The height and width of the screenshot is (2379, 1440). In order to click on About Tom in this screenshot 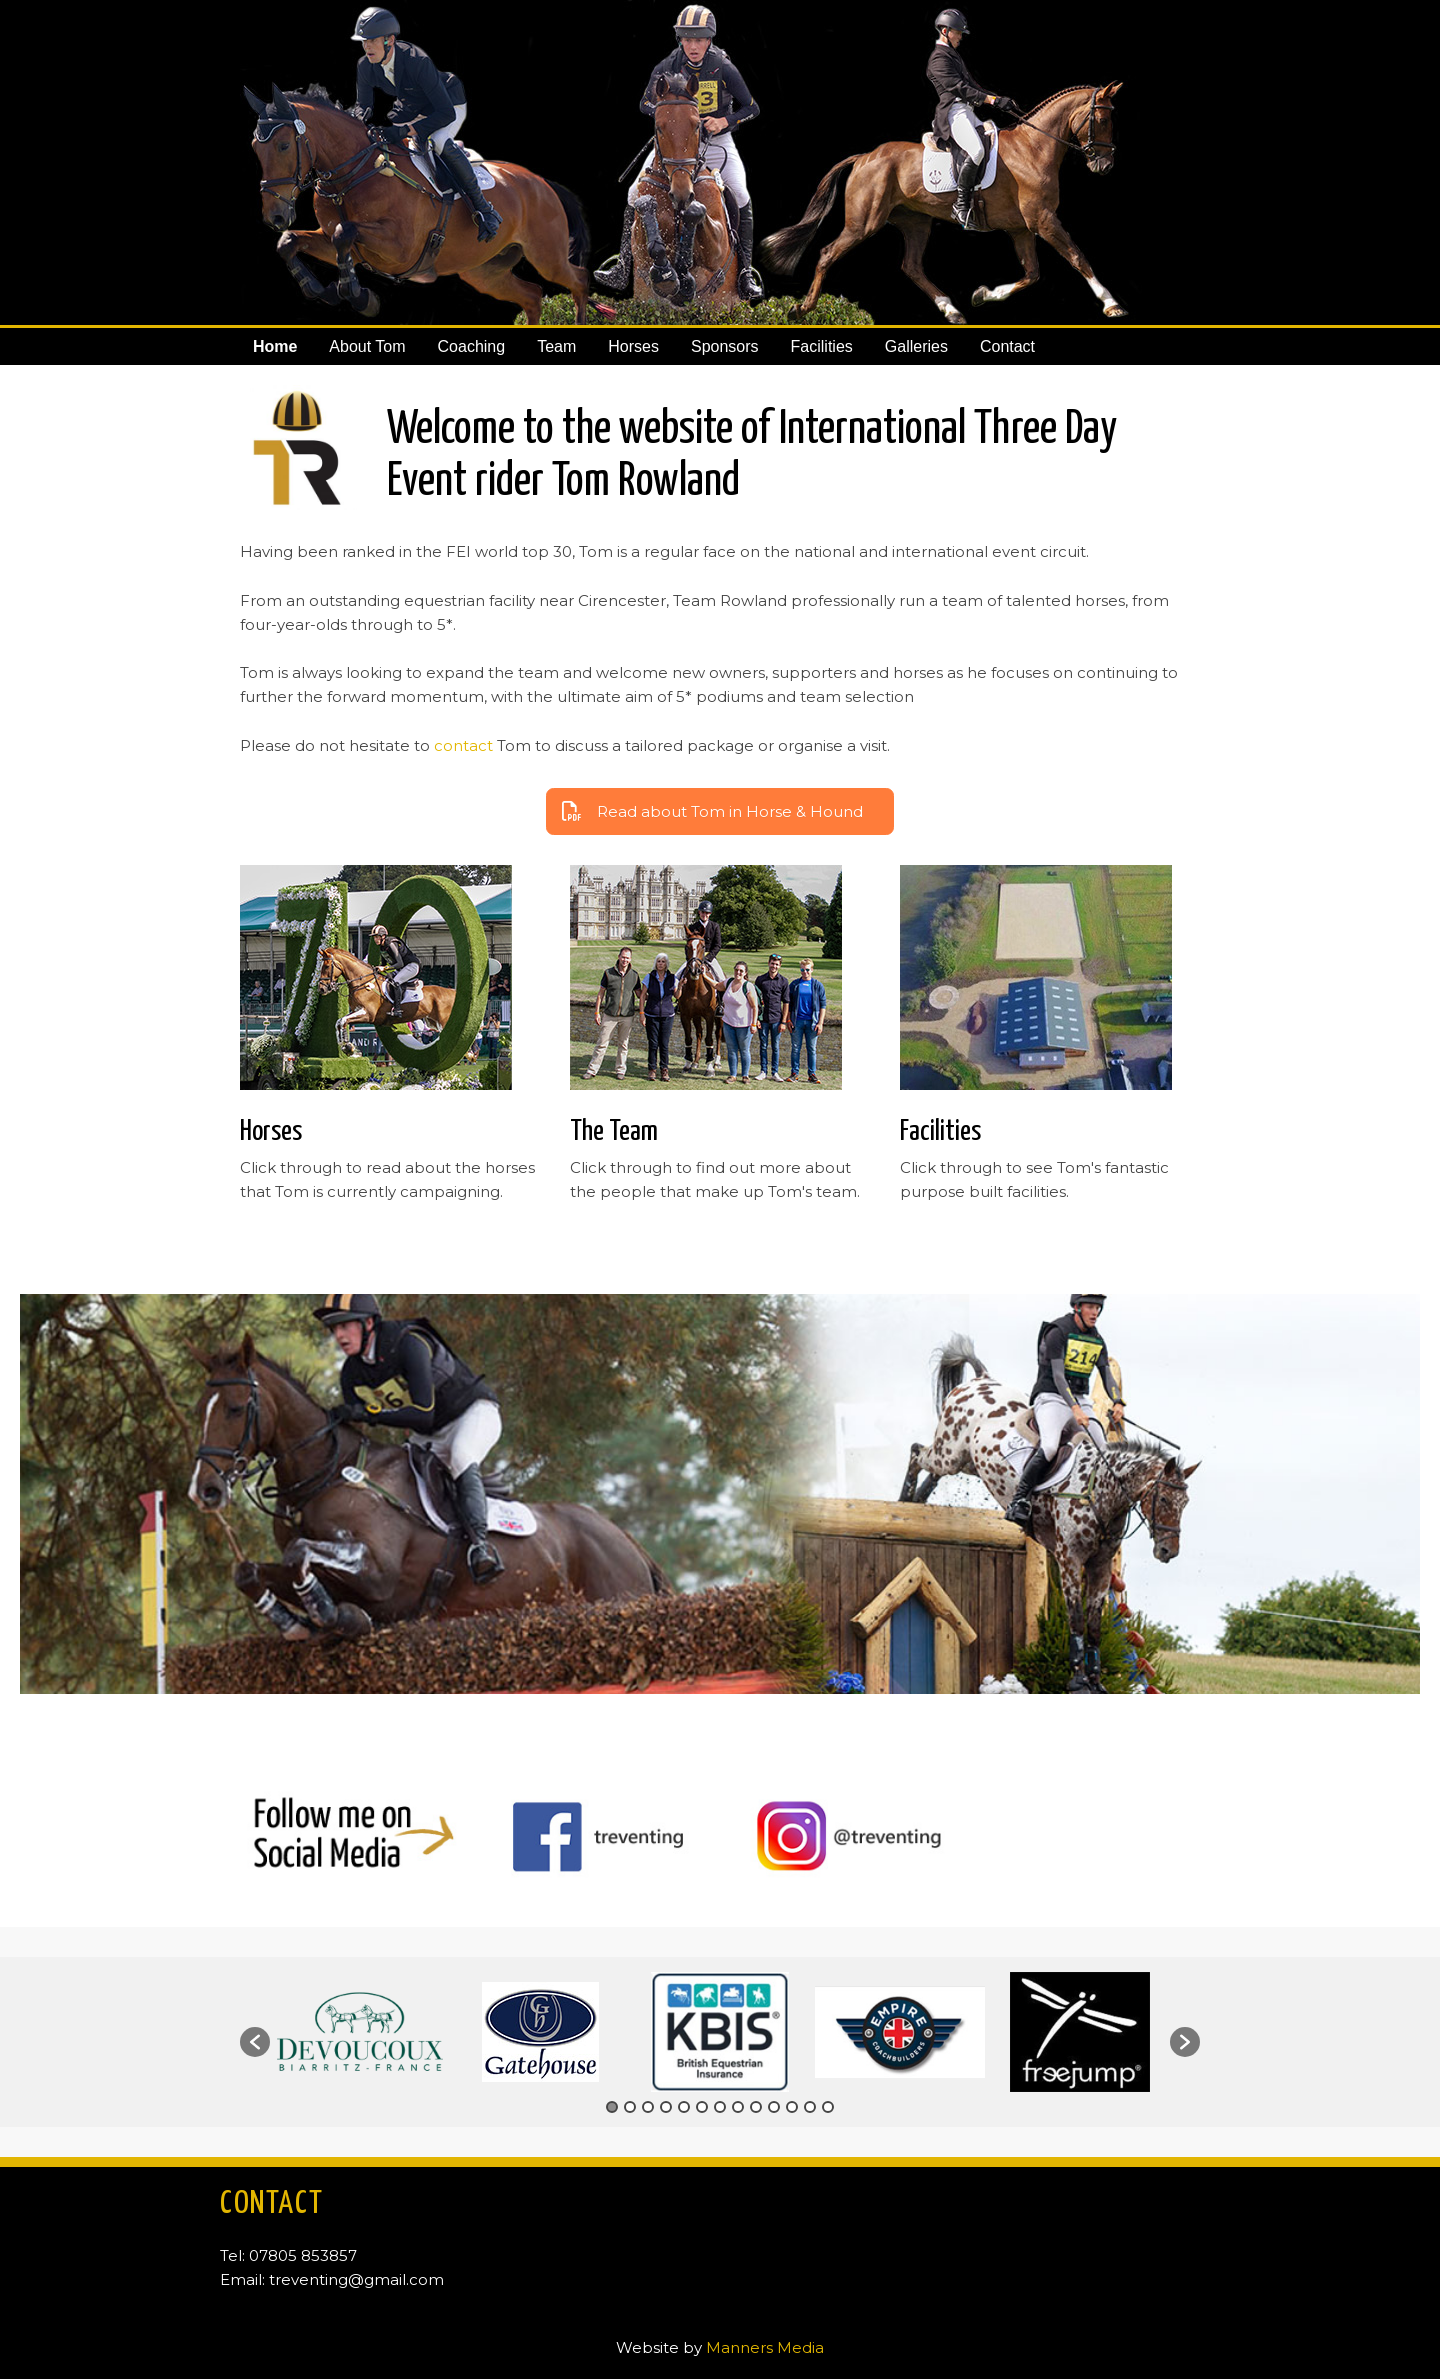, I will do `click(367, 346)`.